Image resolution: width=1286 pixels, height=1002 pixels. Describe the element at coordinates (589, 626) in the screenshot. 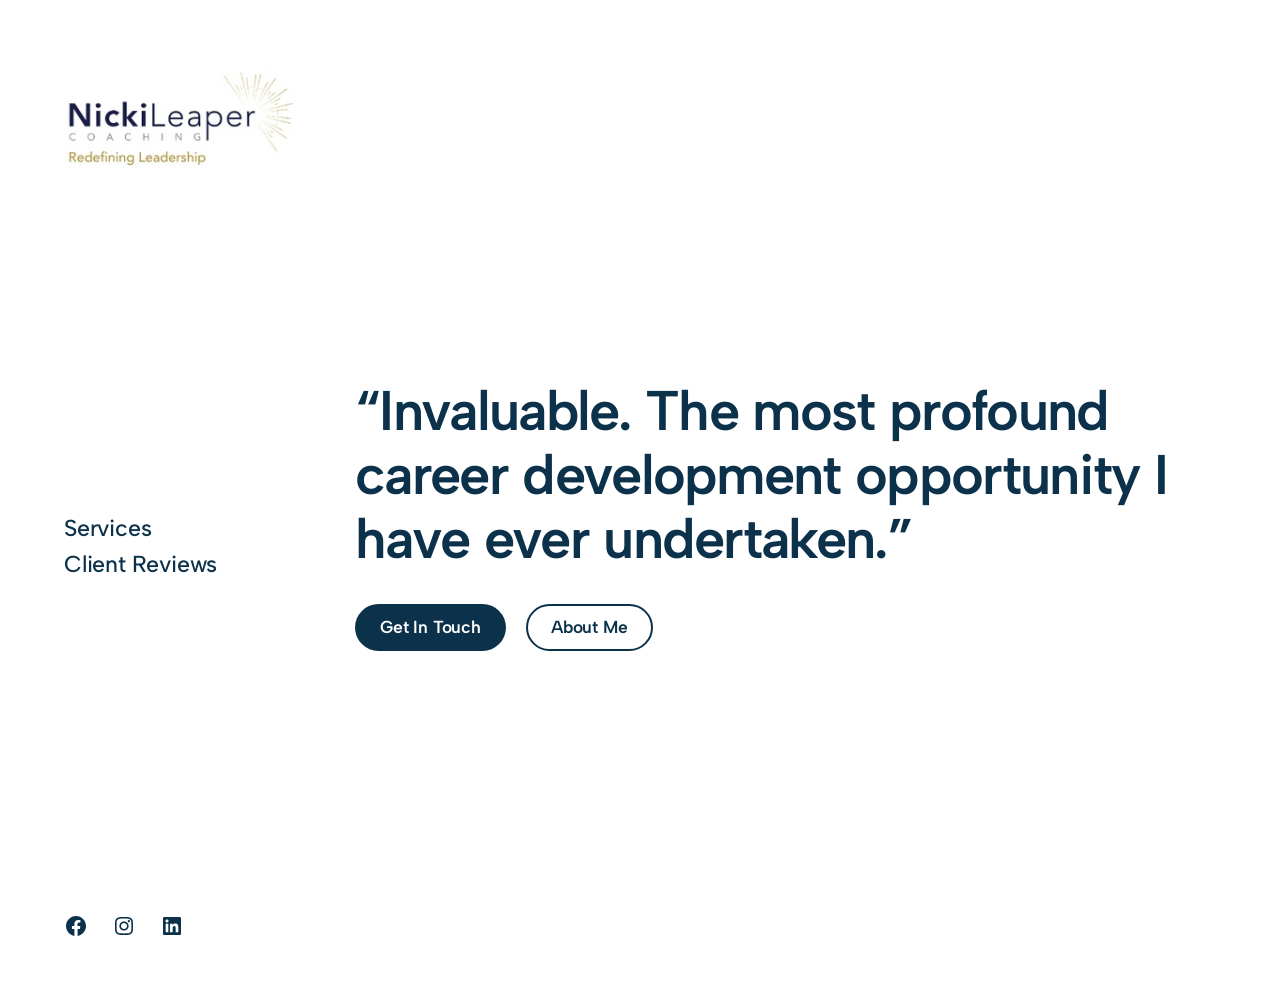

I see `About Me` at that location.